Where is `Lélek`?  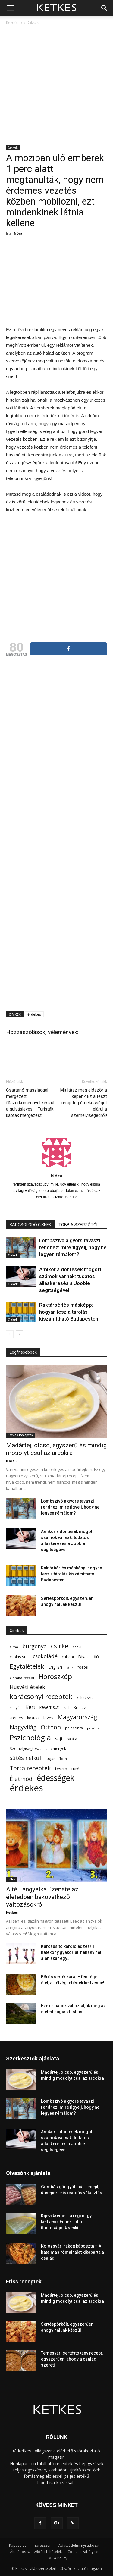
Lélek is located at coordinates (12, 1879).